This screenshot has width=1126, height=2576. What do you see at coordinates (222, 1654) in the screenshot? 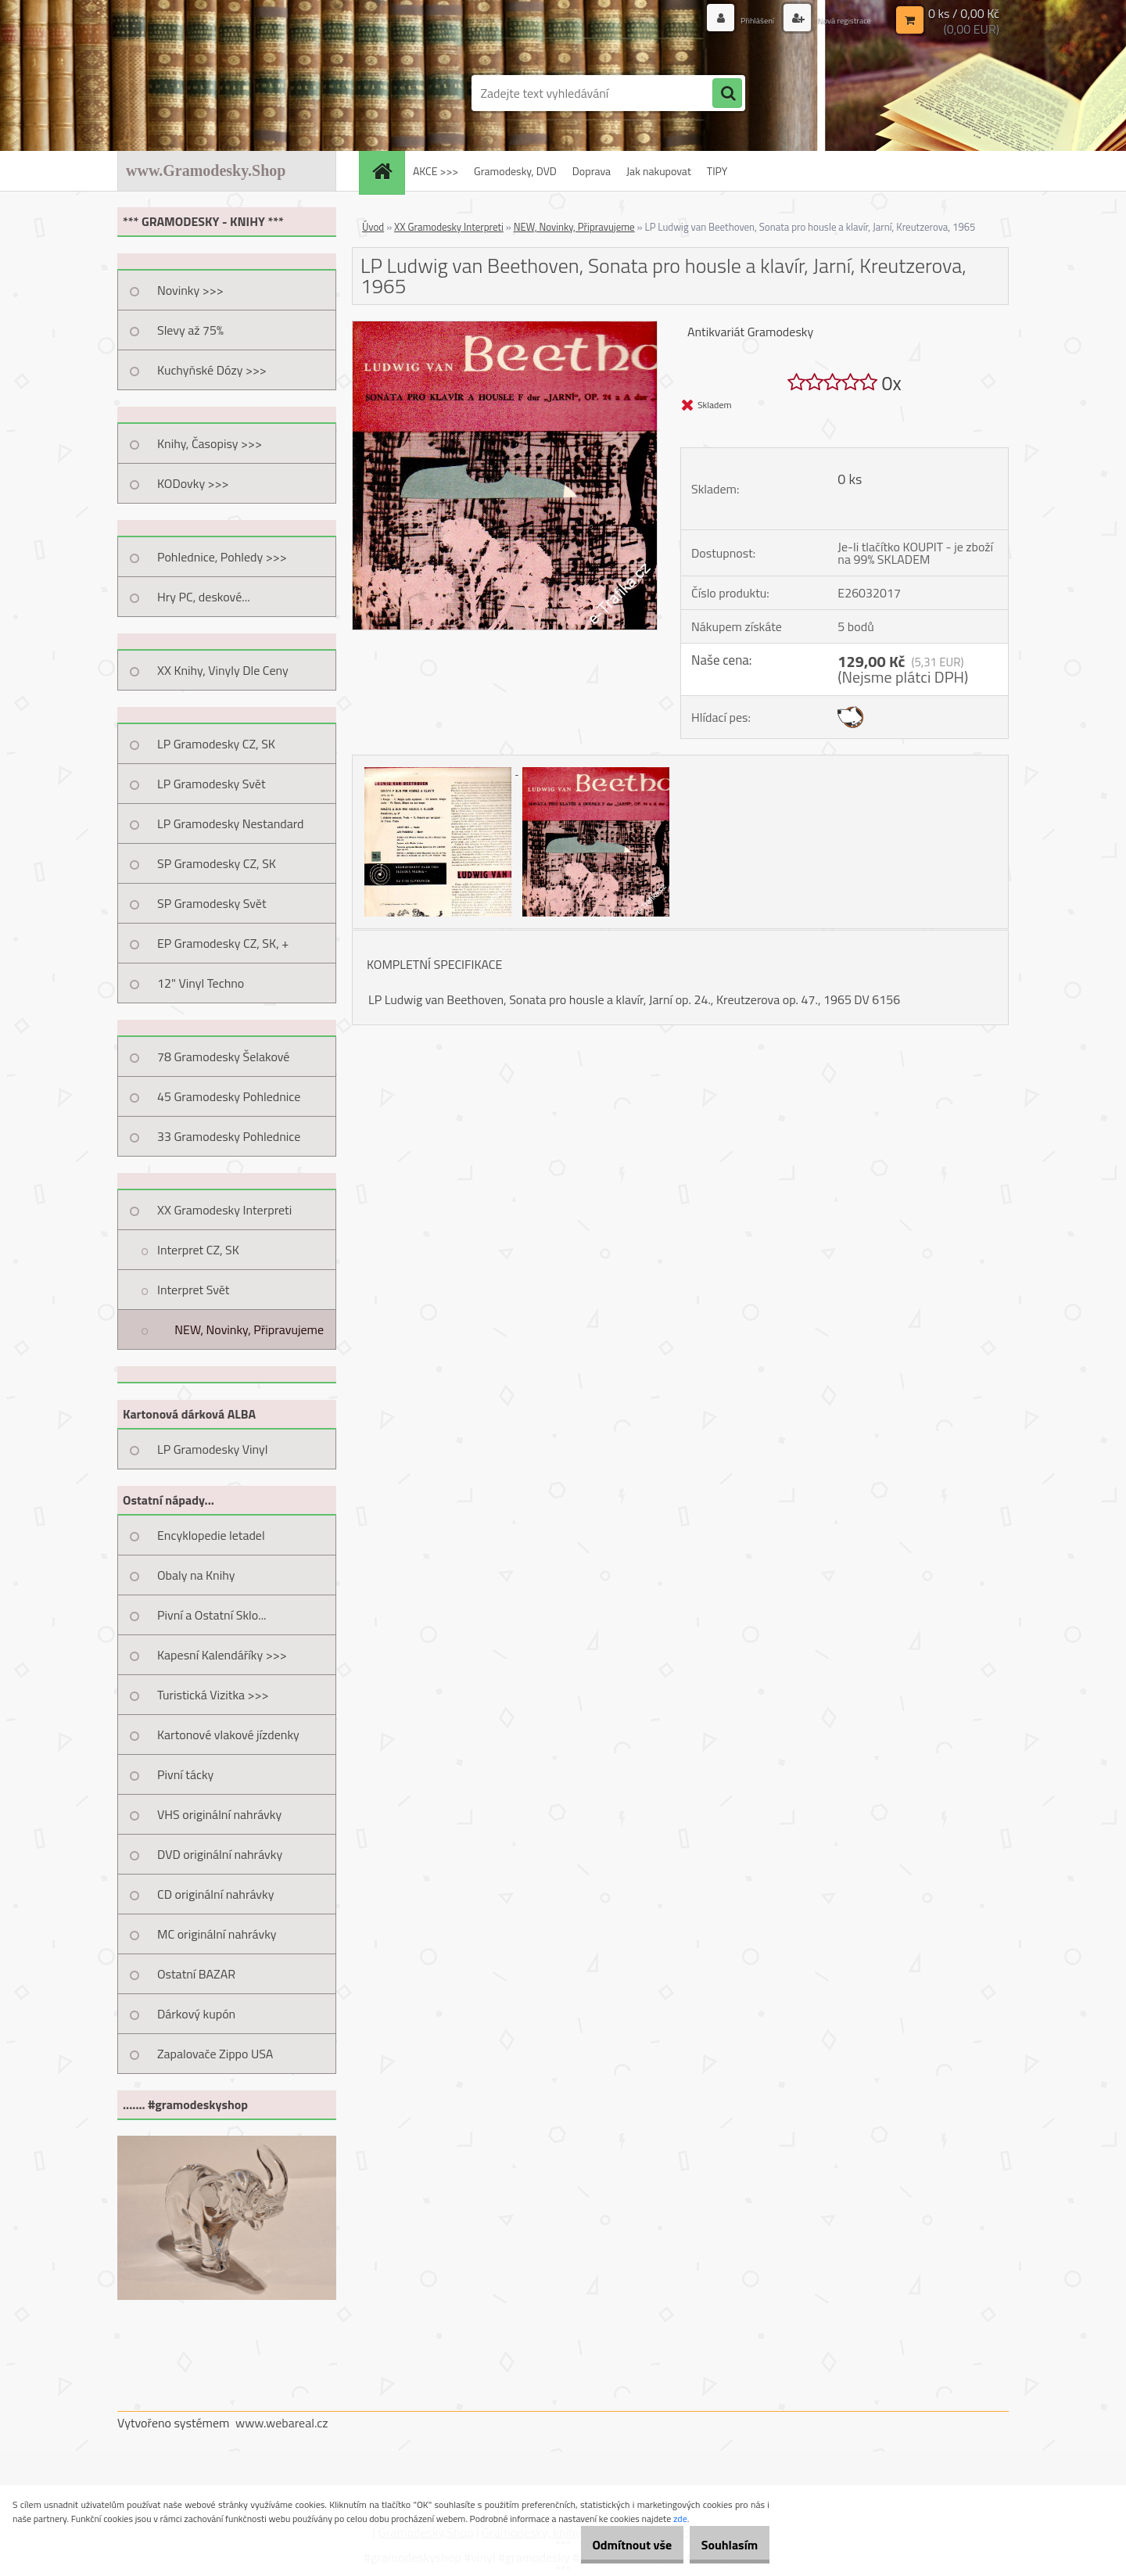
I see `Kapesní Kalendáříky >>>` at bounding box center [222, 1654].